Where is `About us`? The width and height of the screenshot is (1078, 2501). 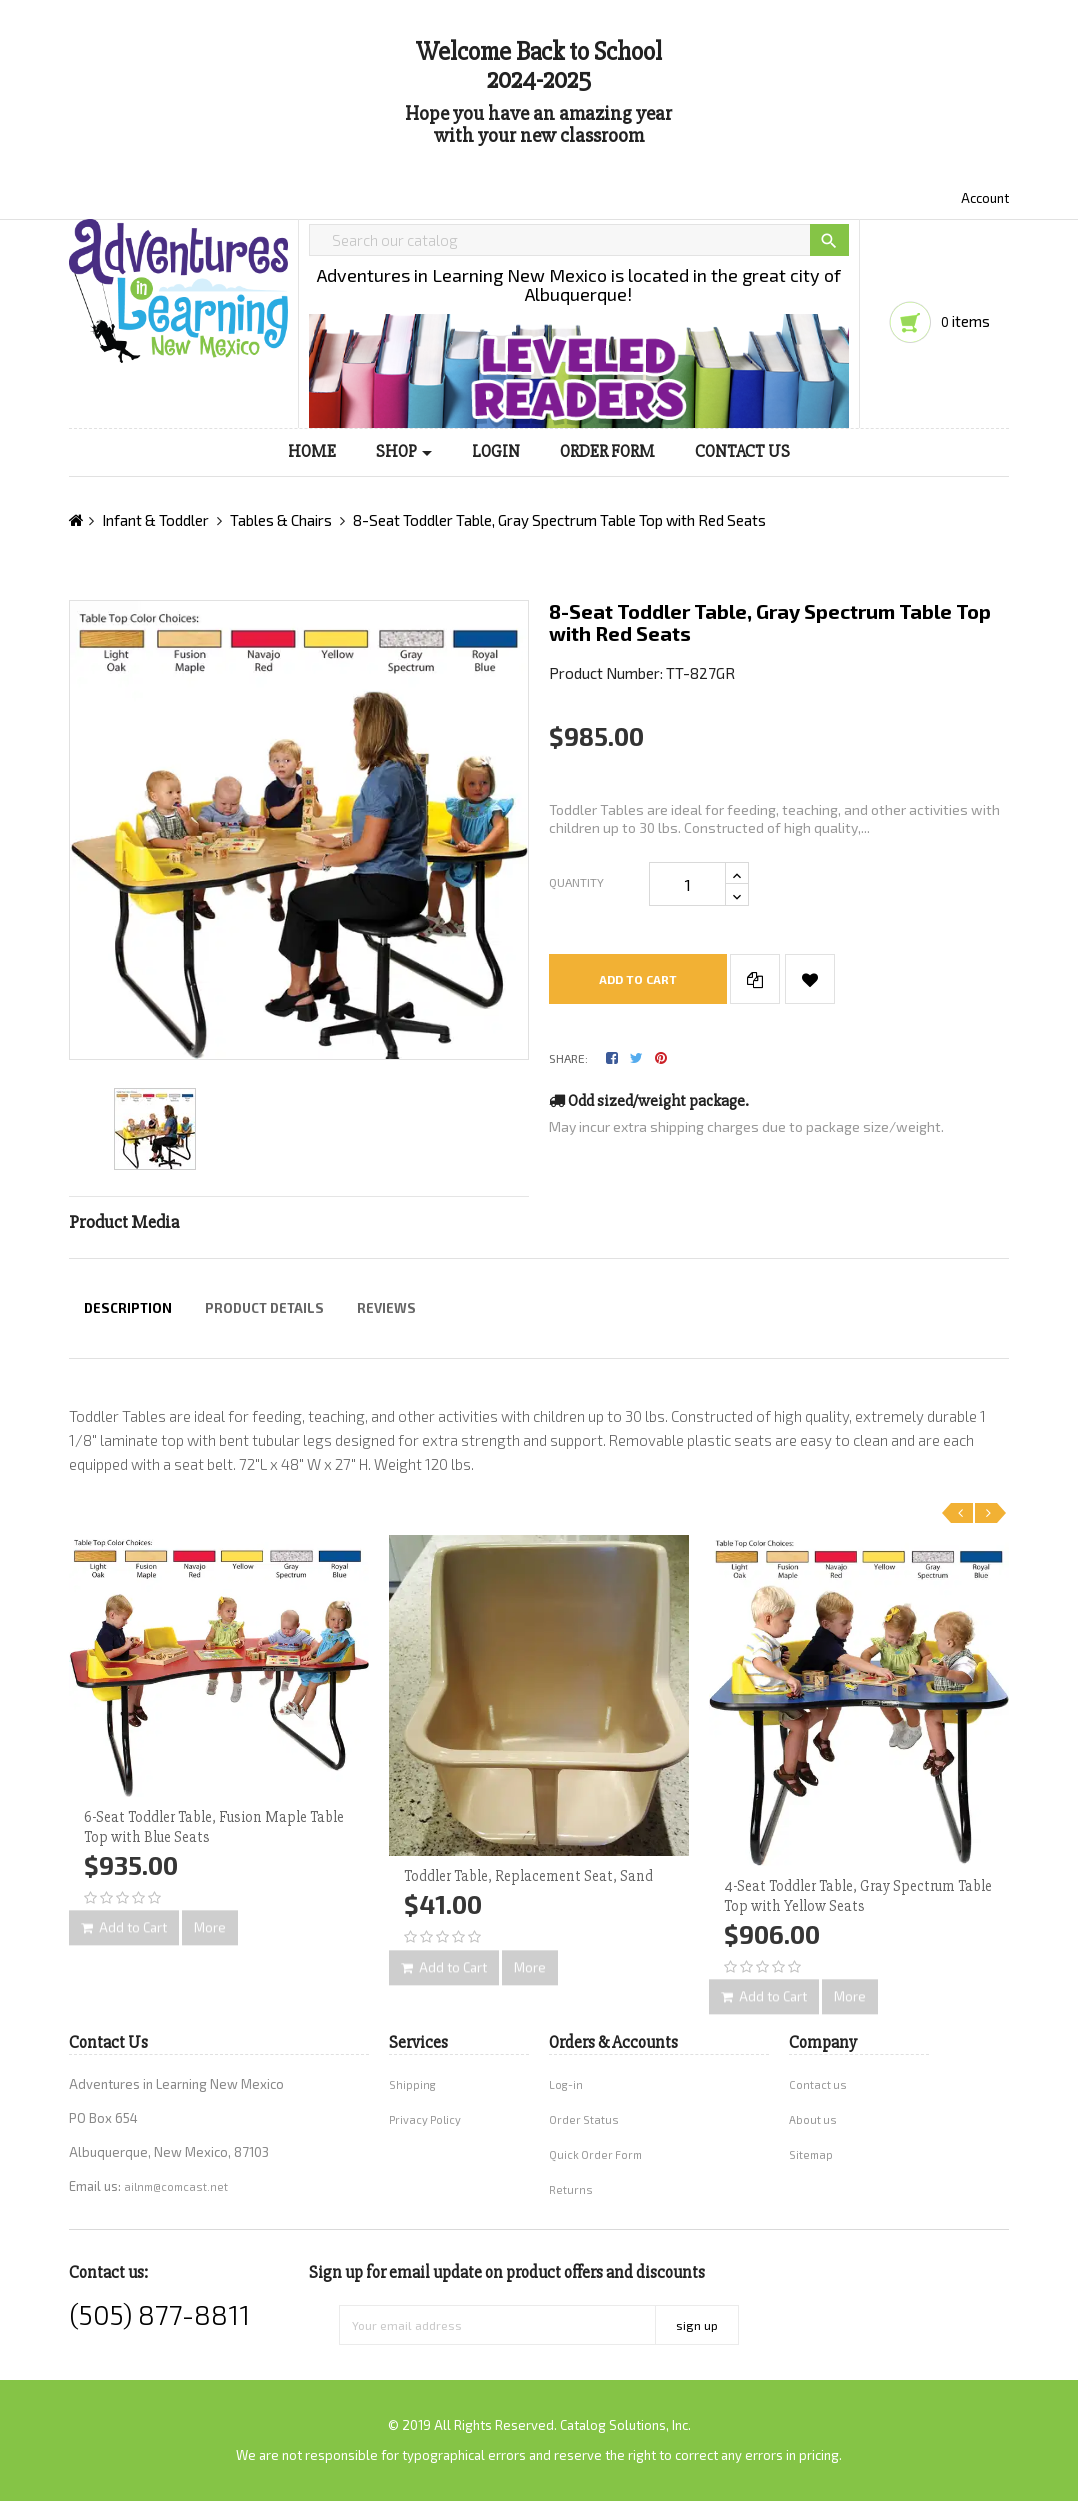 About us is located at coordinates (813, 2119).